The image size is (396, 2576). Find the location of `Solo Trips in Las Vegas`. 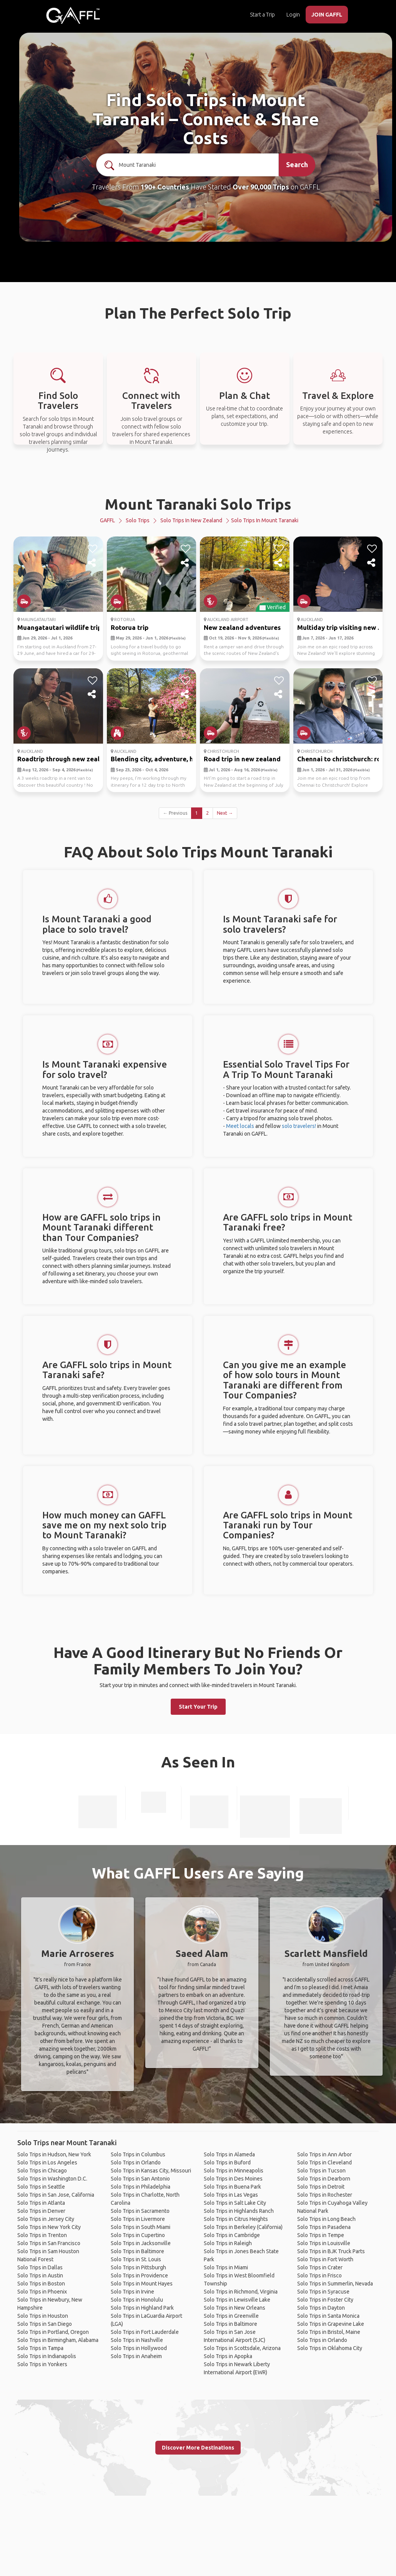

Solo Trips in Las Vegas is located at coordinates (231, 2195).